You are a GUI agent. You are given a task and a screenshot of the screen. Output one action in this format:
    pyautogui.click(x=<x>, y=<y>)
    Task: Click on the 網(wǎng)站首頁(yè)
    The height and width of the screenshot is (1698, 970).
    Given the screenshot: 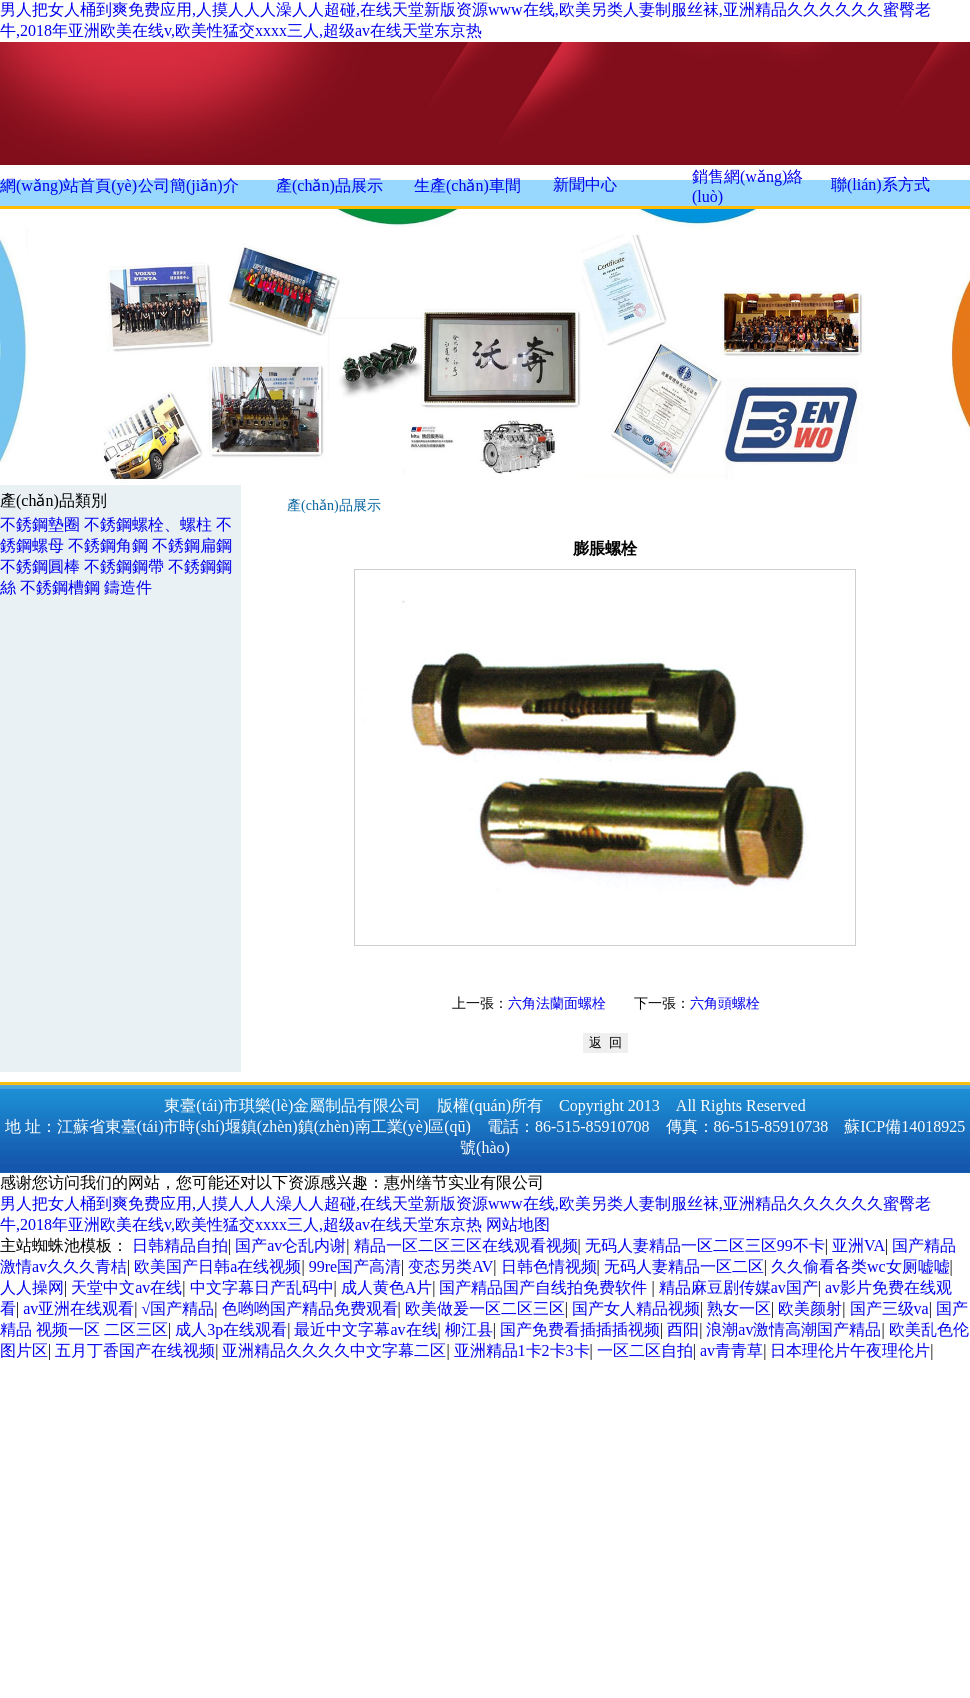 What is the action you would take?
    pyautogui.click(x=68, y=185)
    